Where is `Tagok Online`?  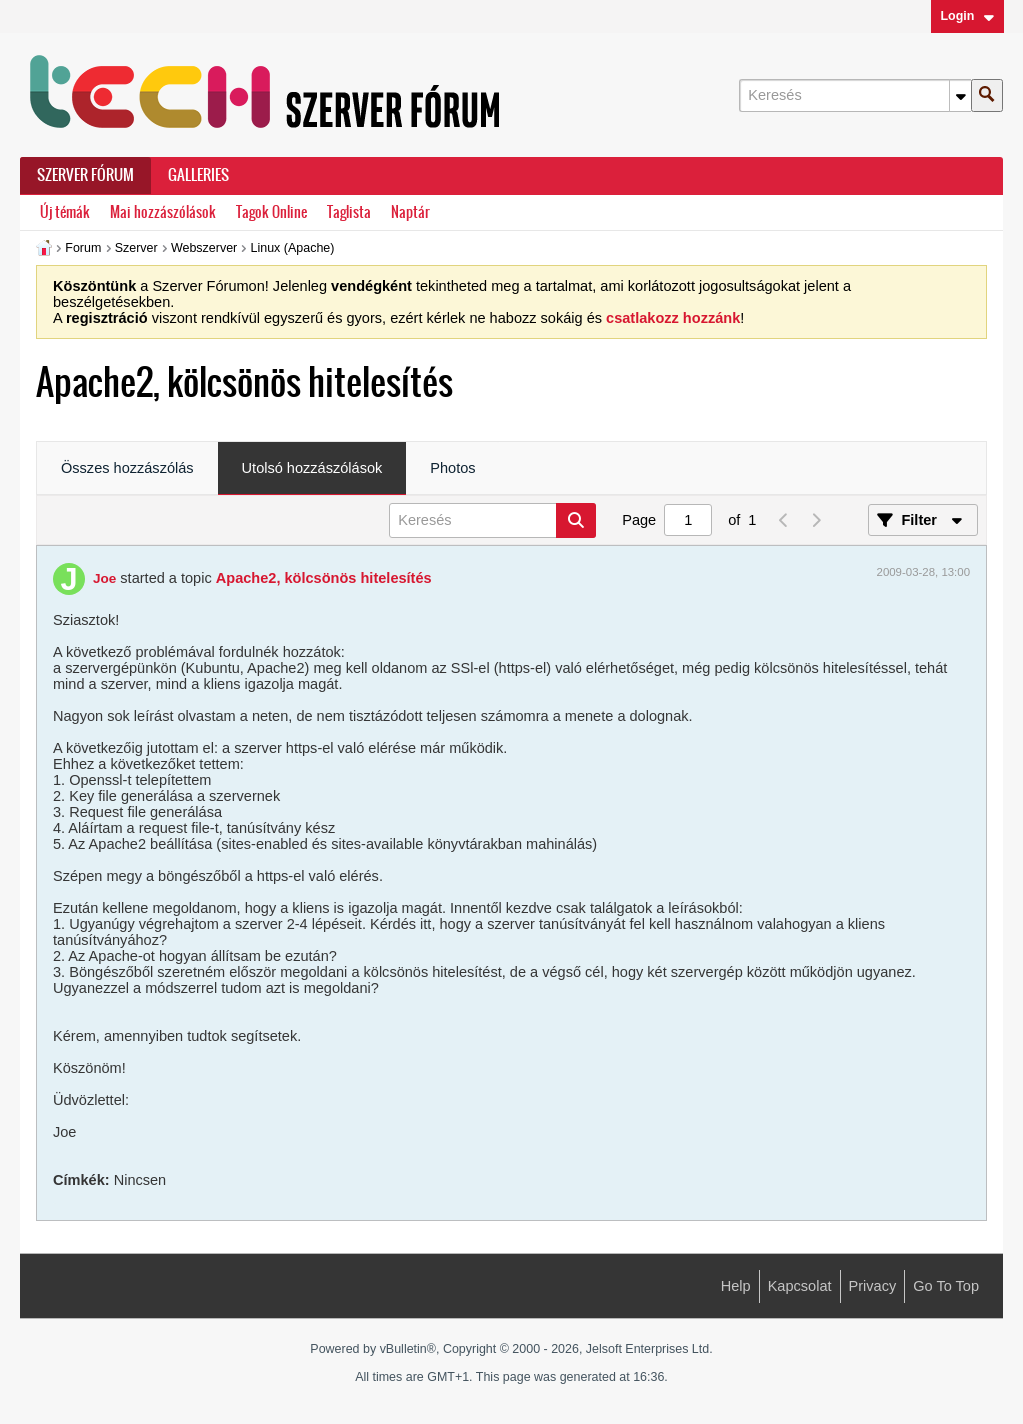 Tagok Online is located at coordinates (271, 212).